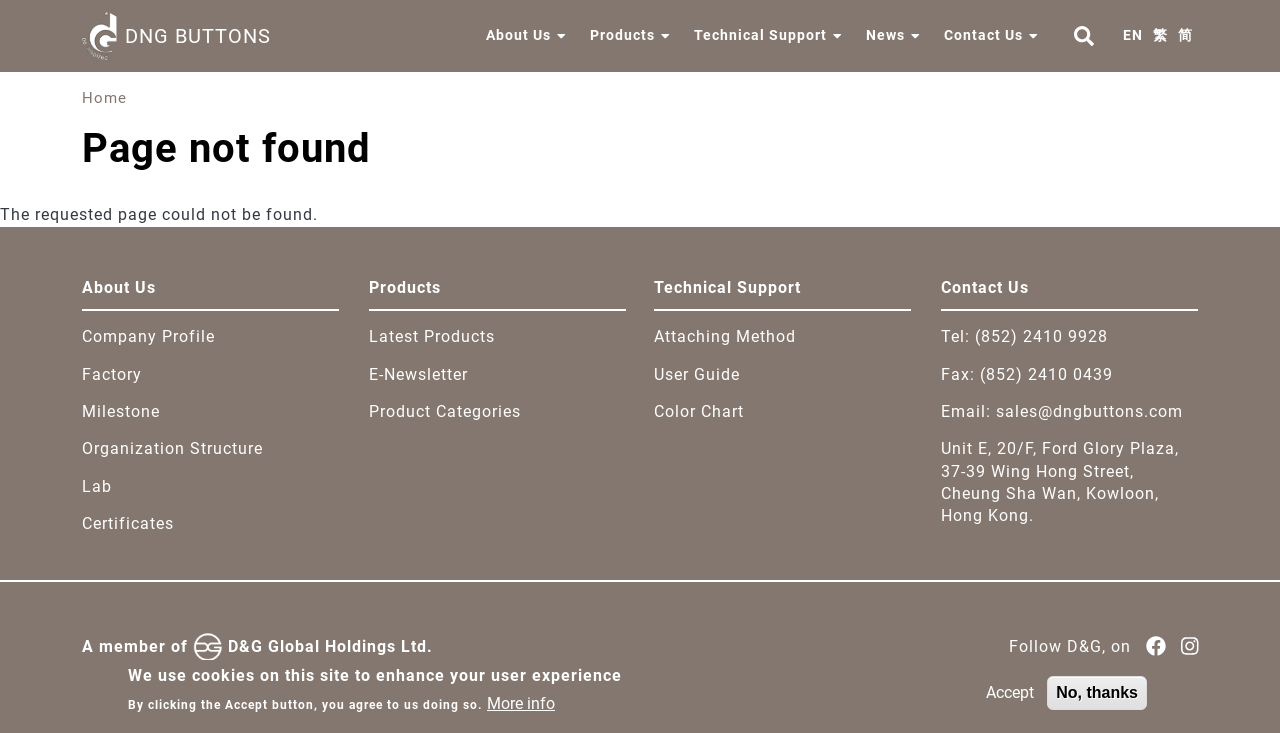 This screenshot has width=1280, height=733. Describe the element at coordinates (699, 411) in the screenshot. I see `Color Chart` at that location.